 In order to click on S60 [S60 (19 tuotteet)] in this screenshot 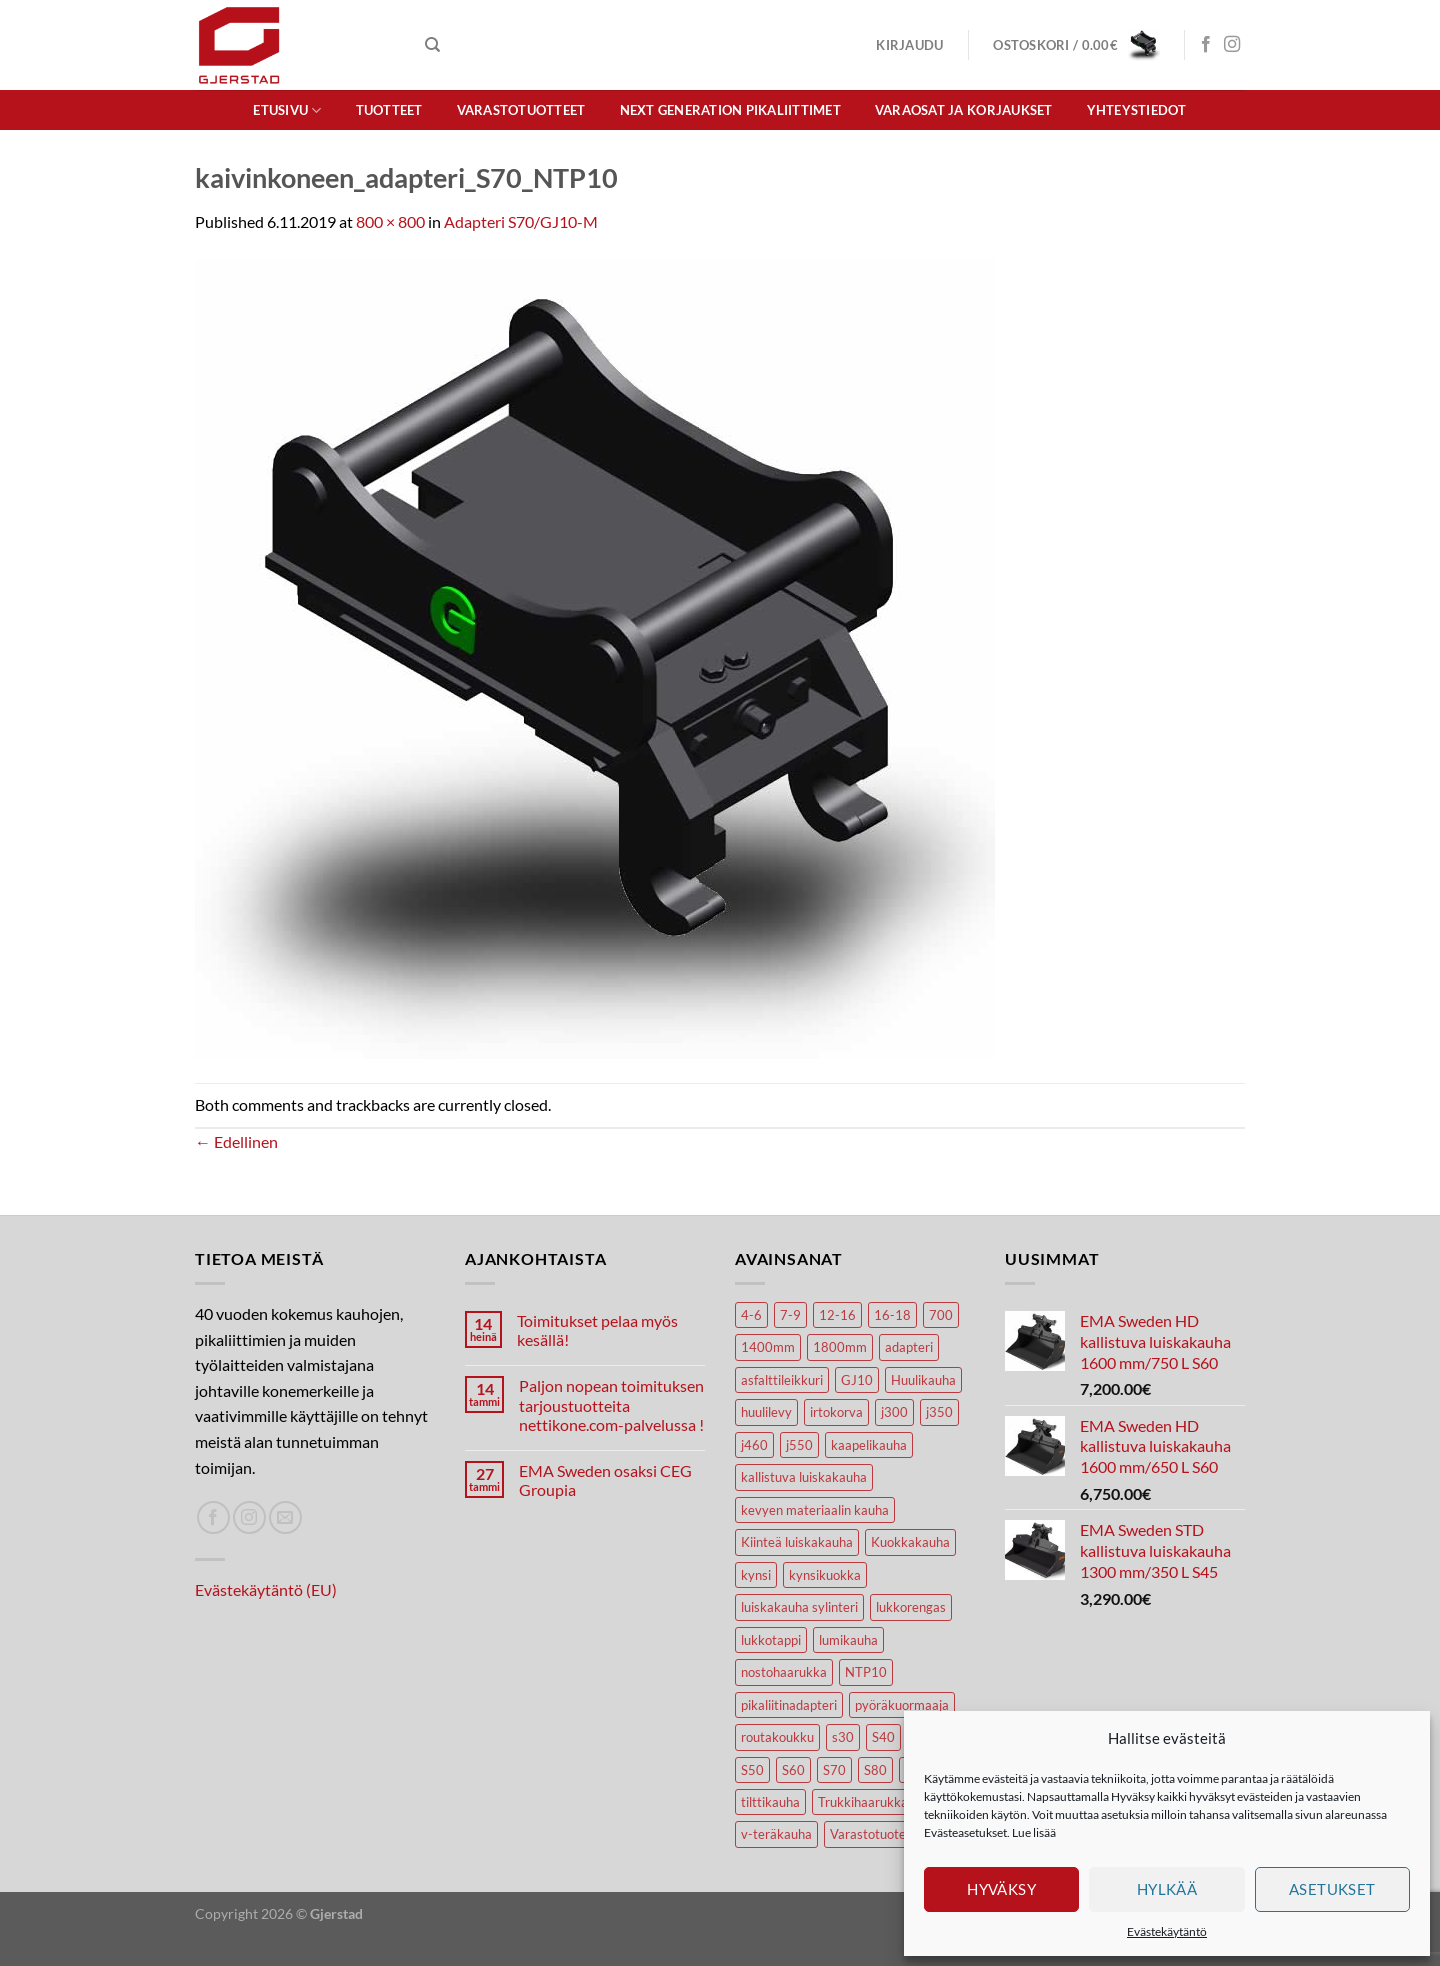, I will do `click(793, 1770)`.